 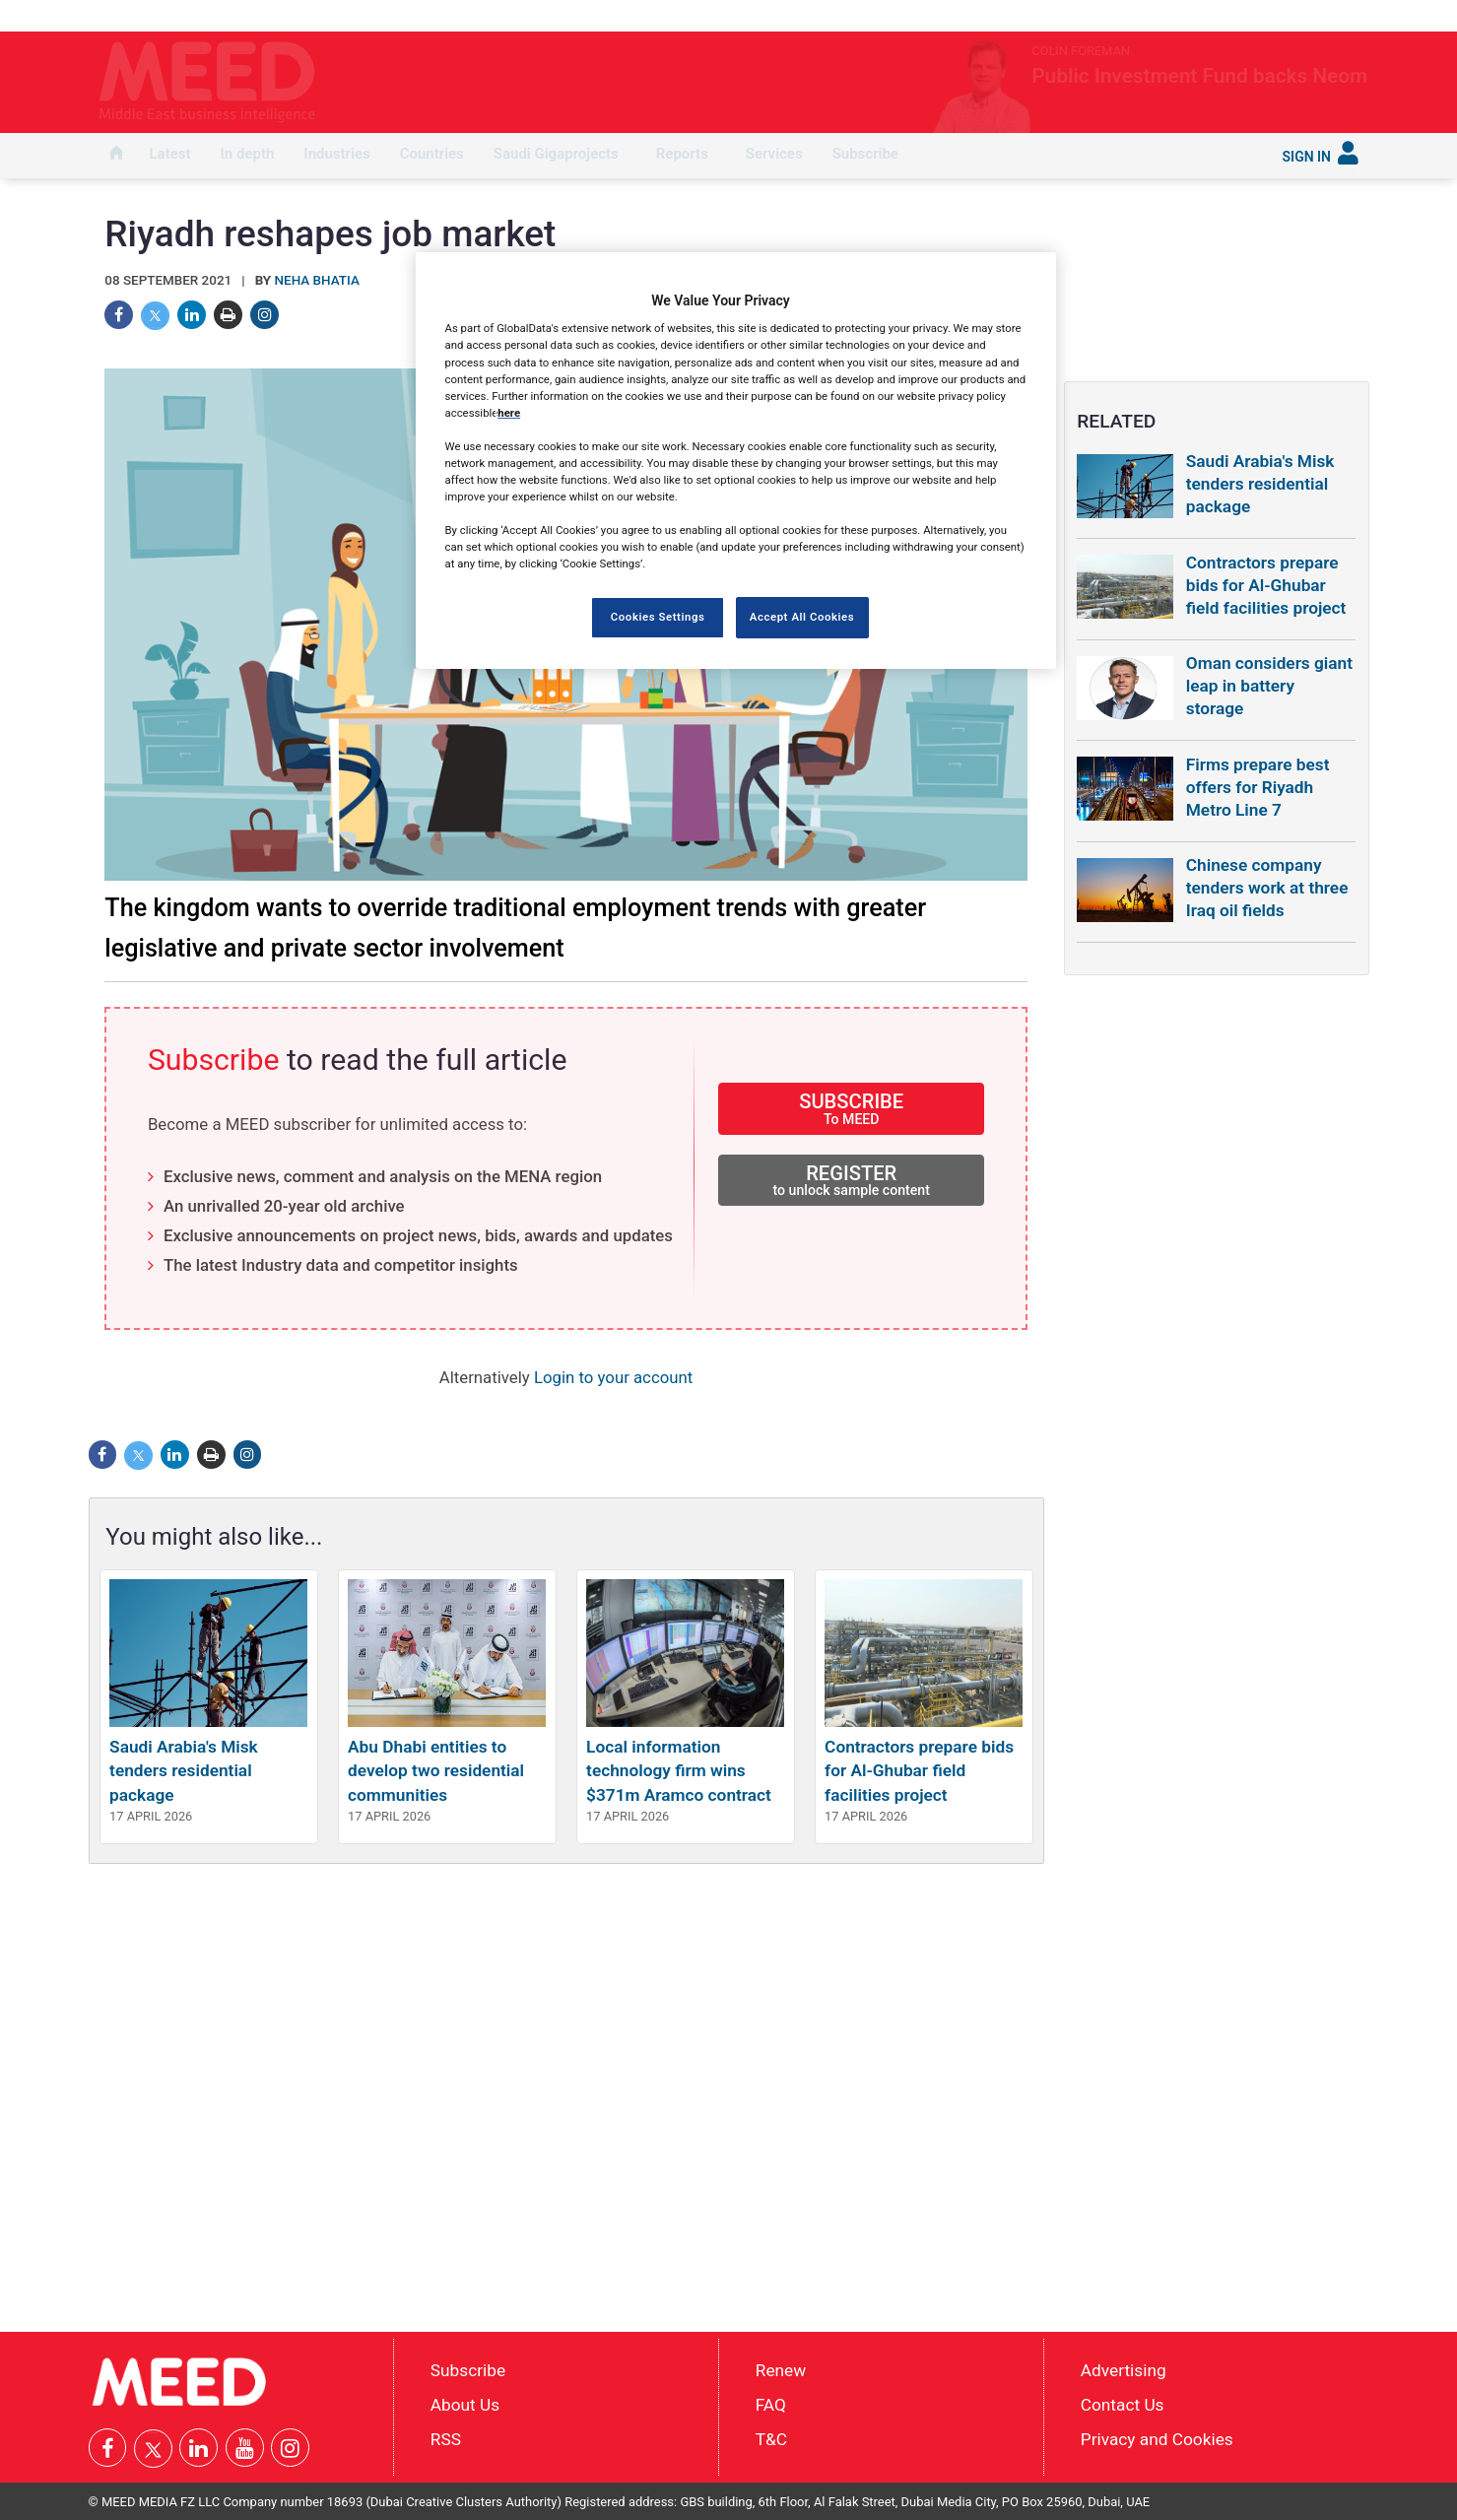 I want to click on About Us, so click(x=464, y=2405).